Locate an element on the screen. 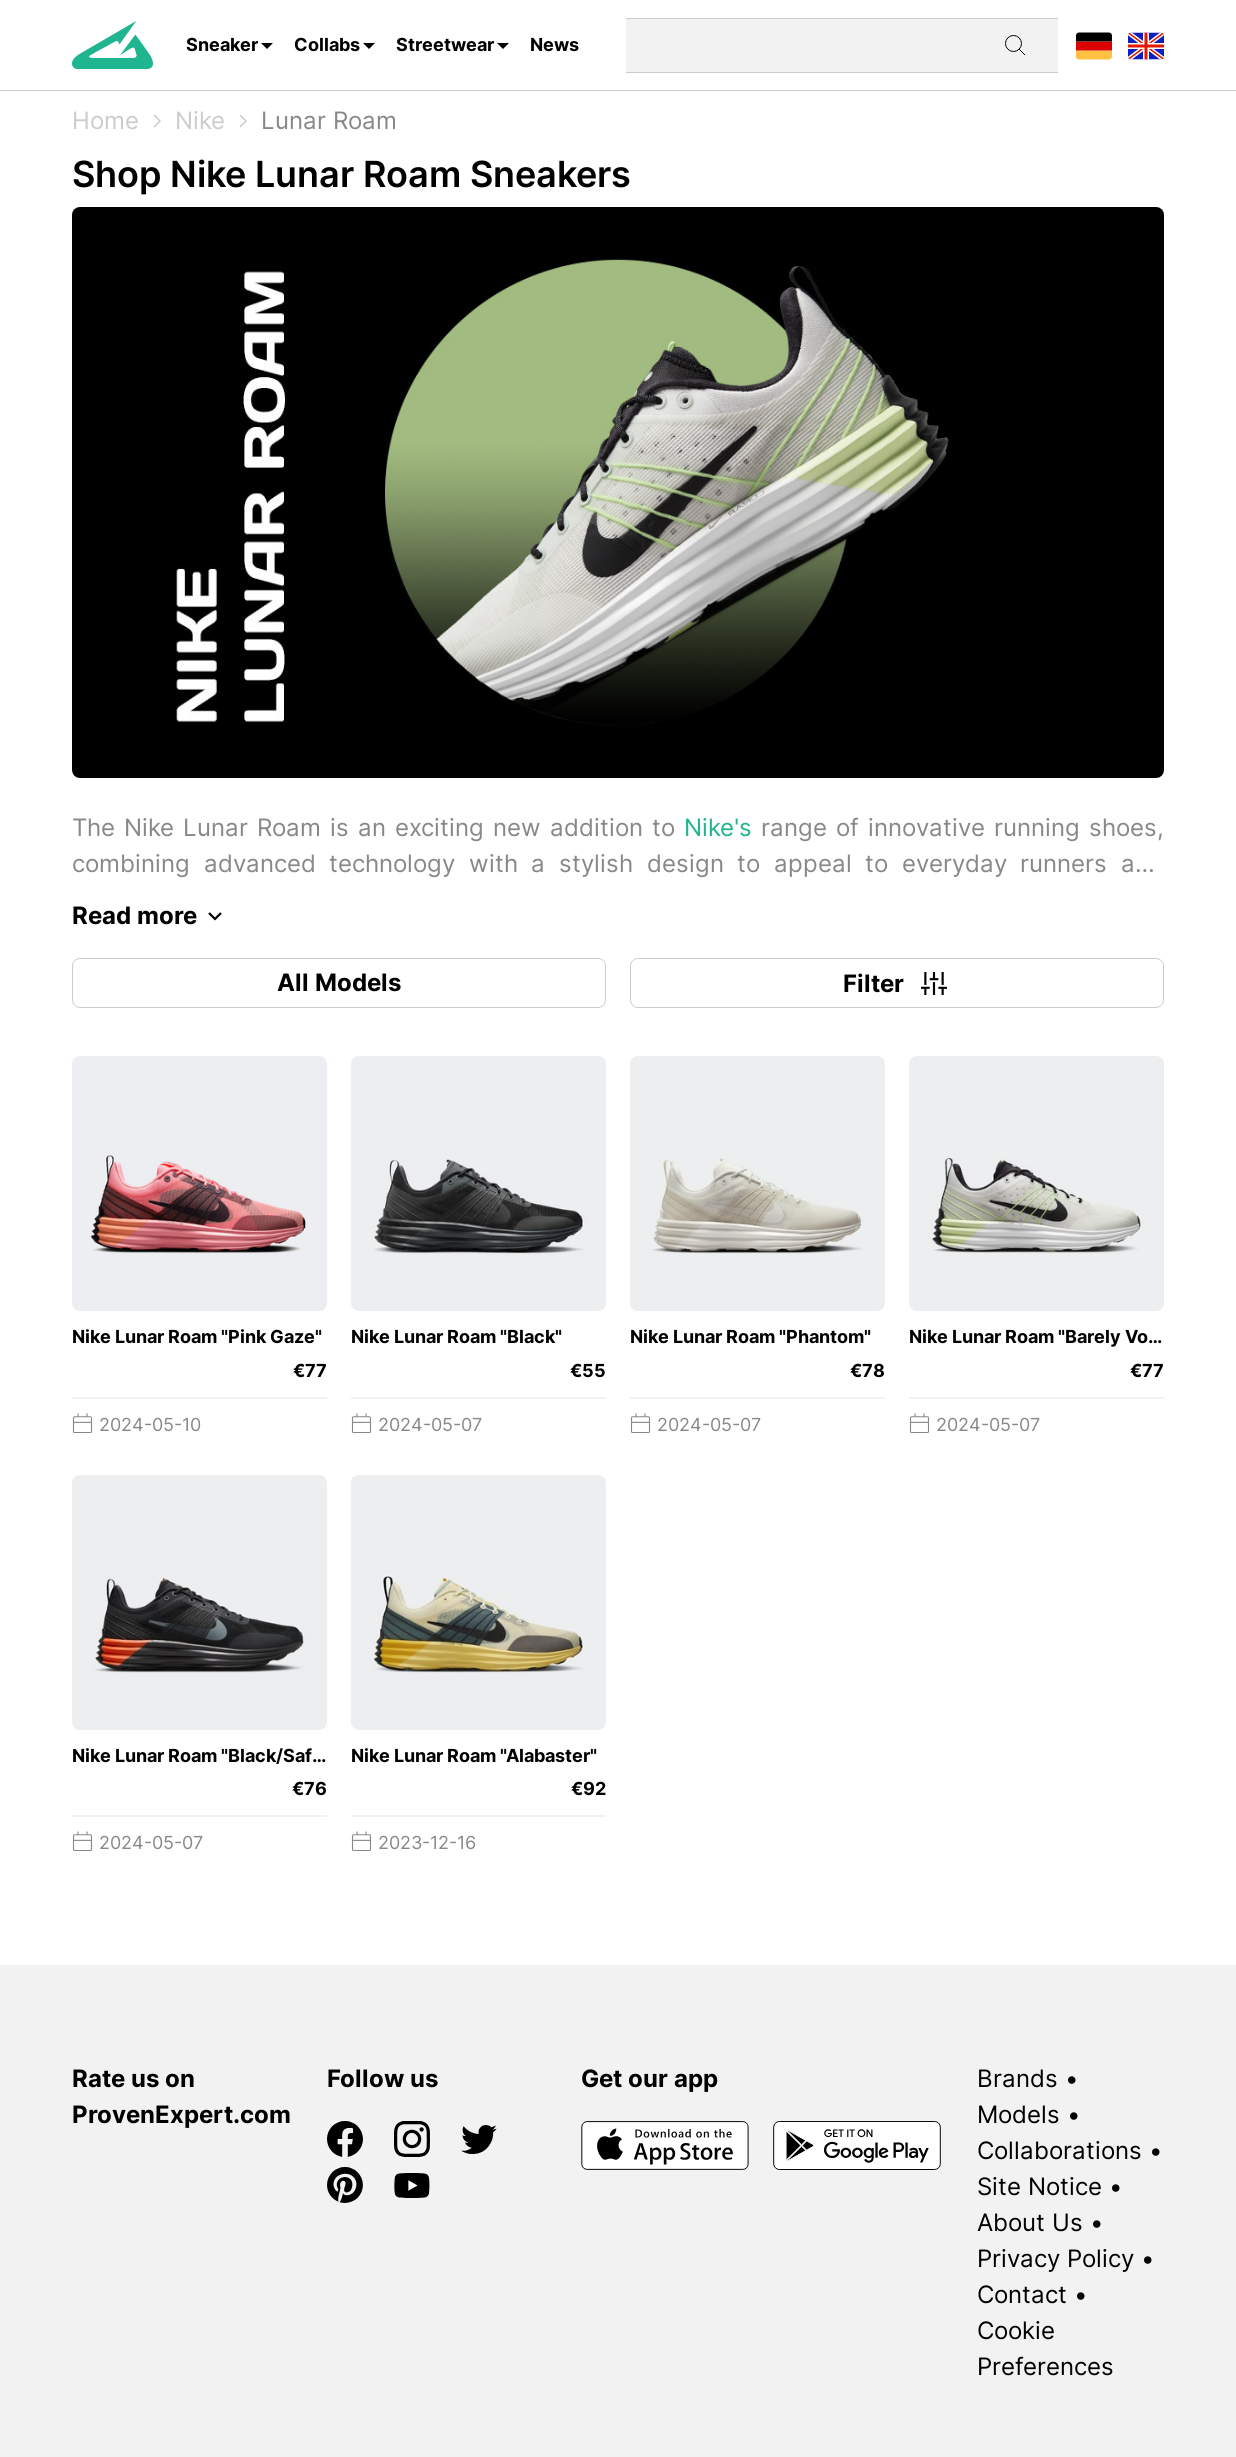  Collaborations is located at coordinates (1059, 2150).